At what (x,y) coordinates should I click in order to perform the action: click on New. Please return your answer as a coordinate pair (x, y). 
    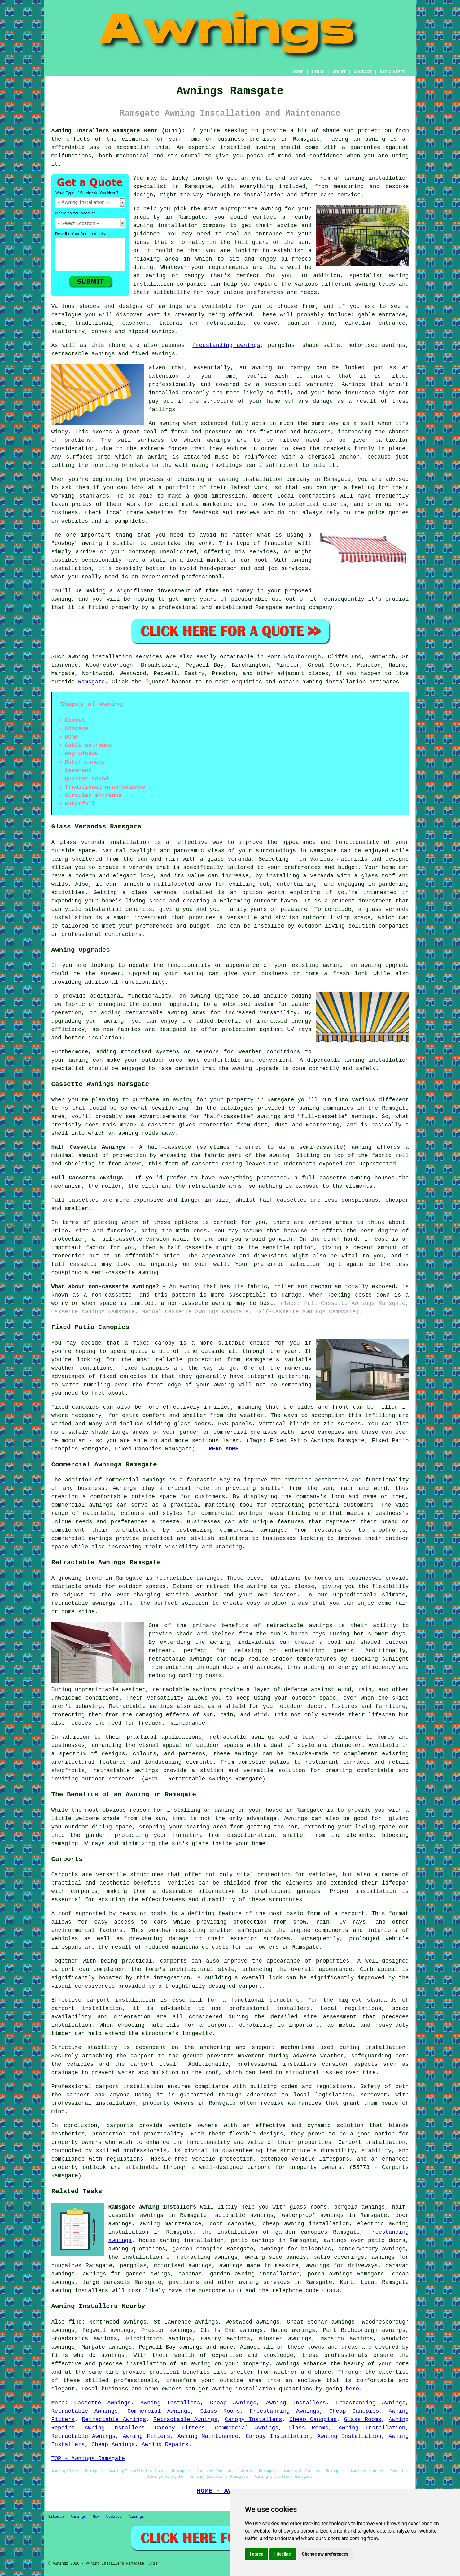
    Looking at the image, I should click on (96, 2517).